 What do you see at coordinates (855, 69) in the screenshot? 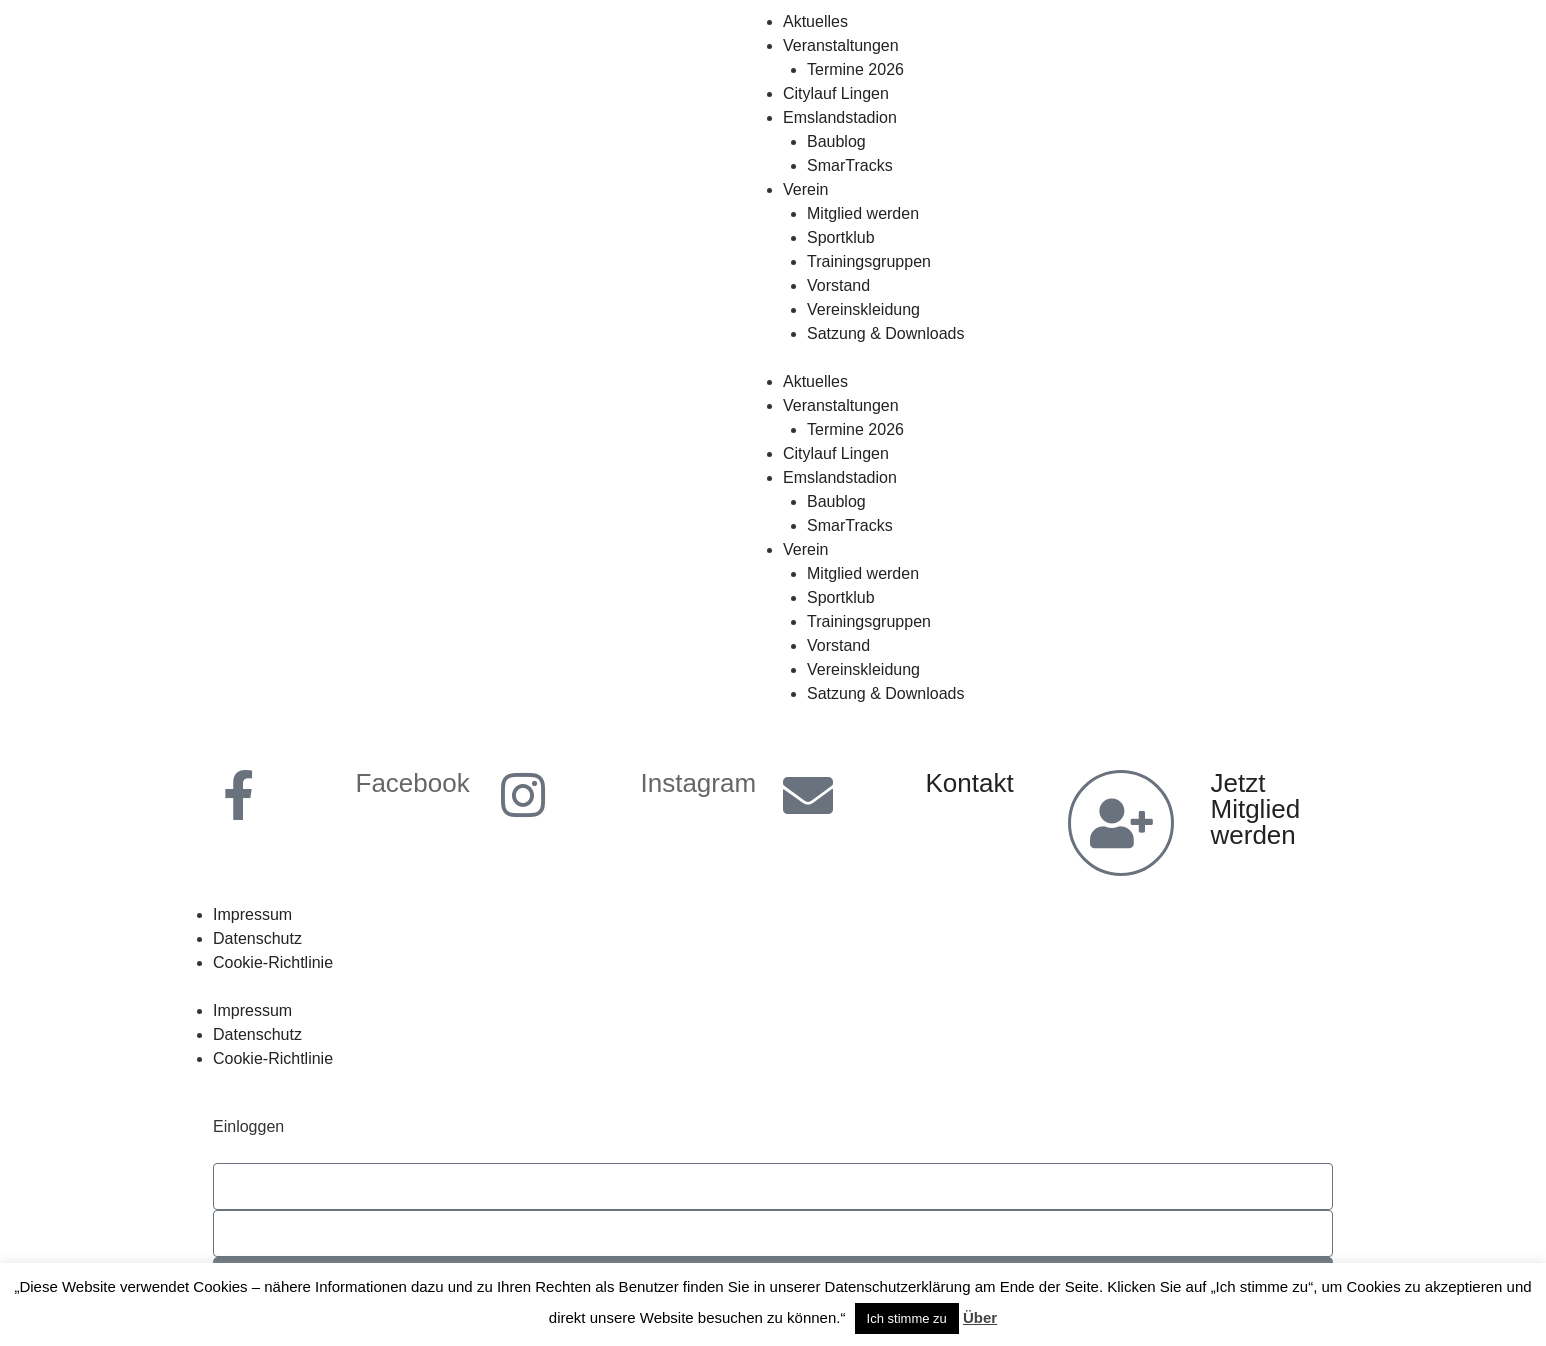
I see `Termine 2026` at bounding box center [855, 69].